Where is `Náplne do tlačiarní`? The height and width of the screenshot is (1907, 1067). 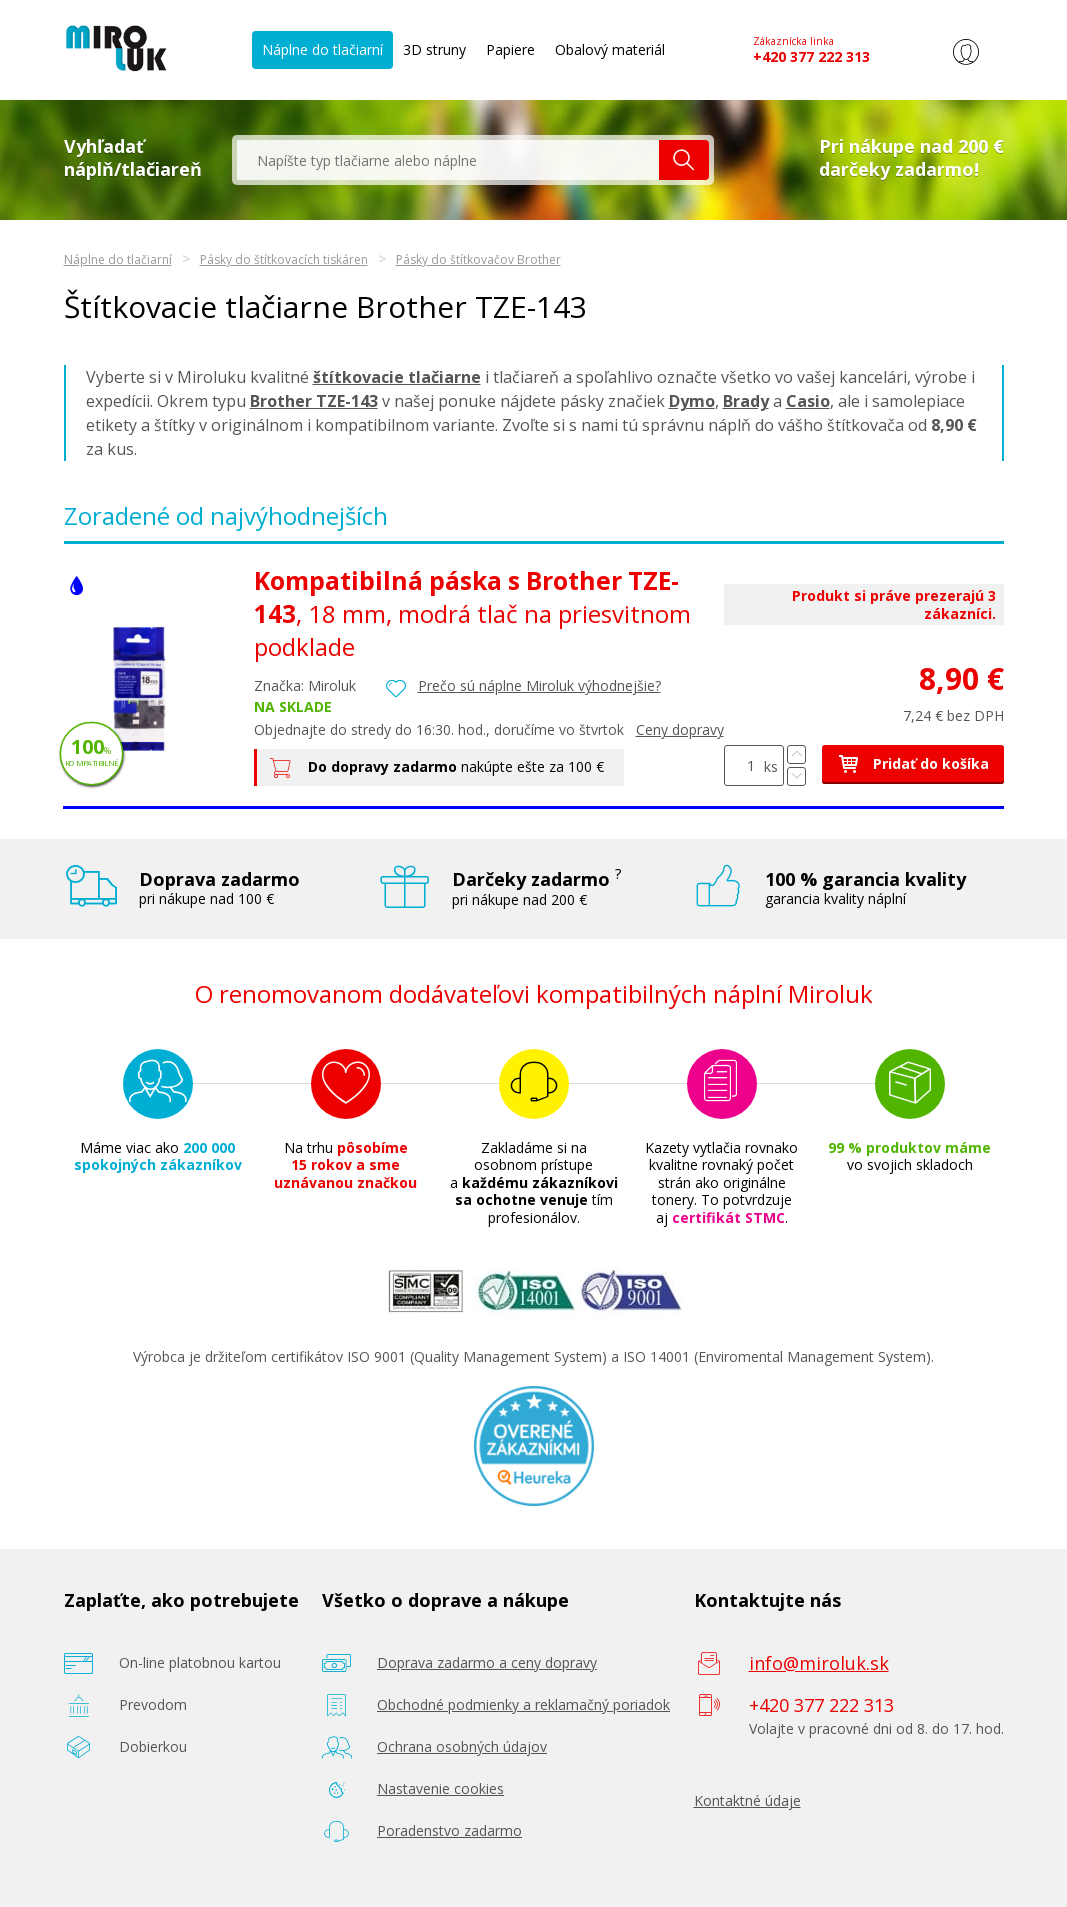
Náplne do tlačiarní is located at coordinates (322, 49).